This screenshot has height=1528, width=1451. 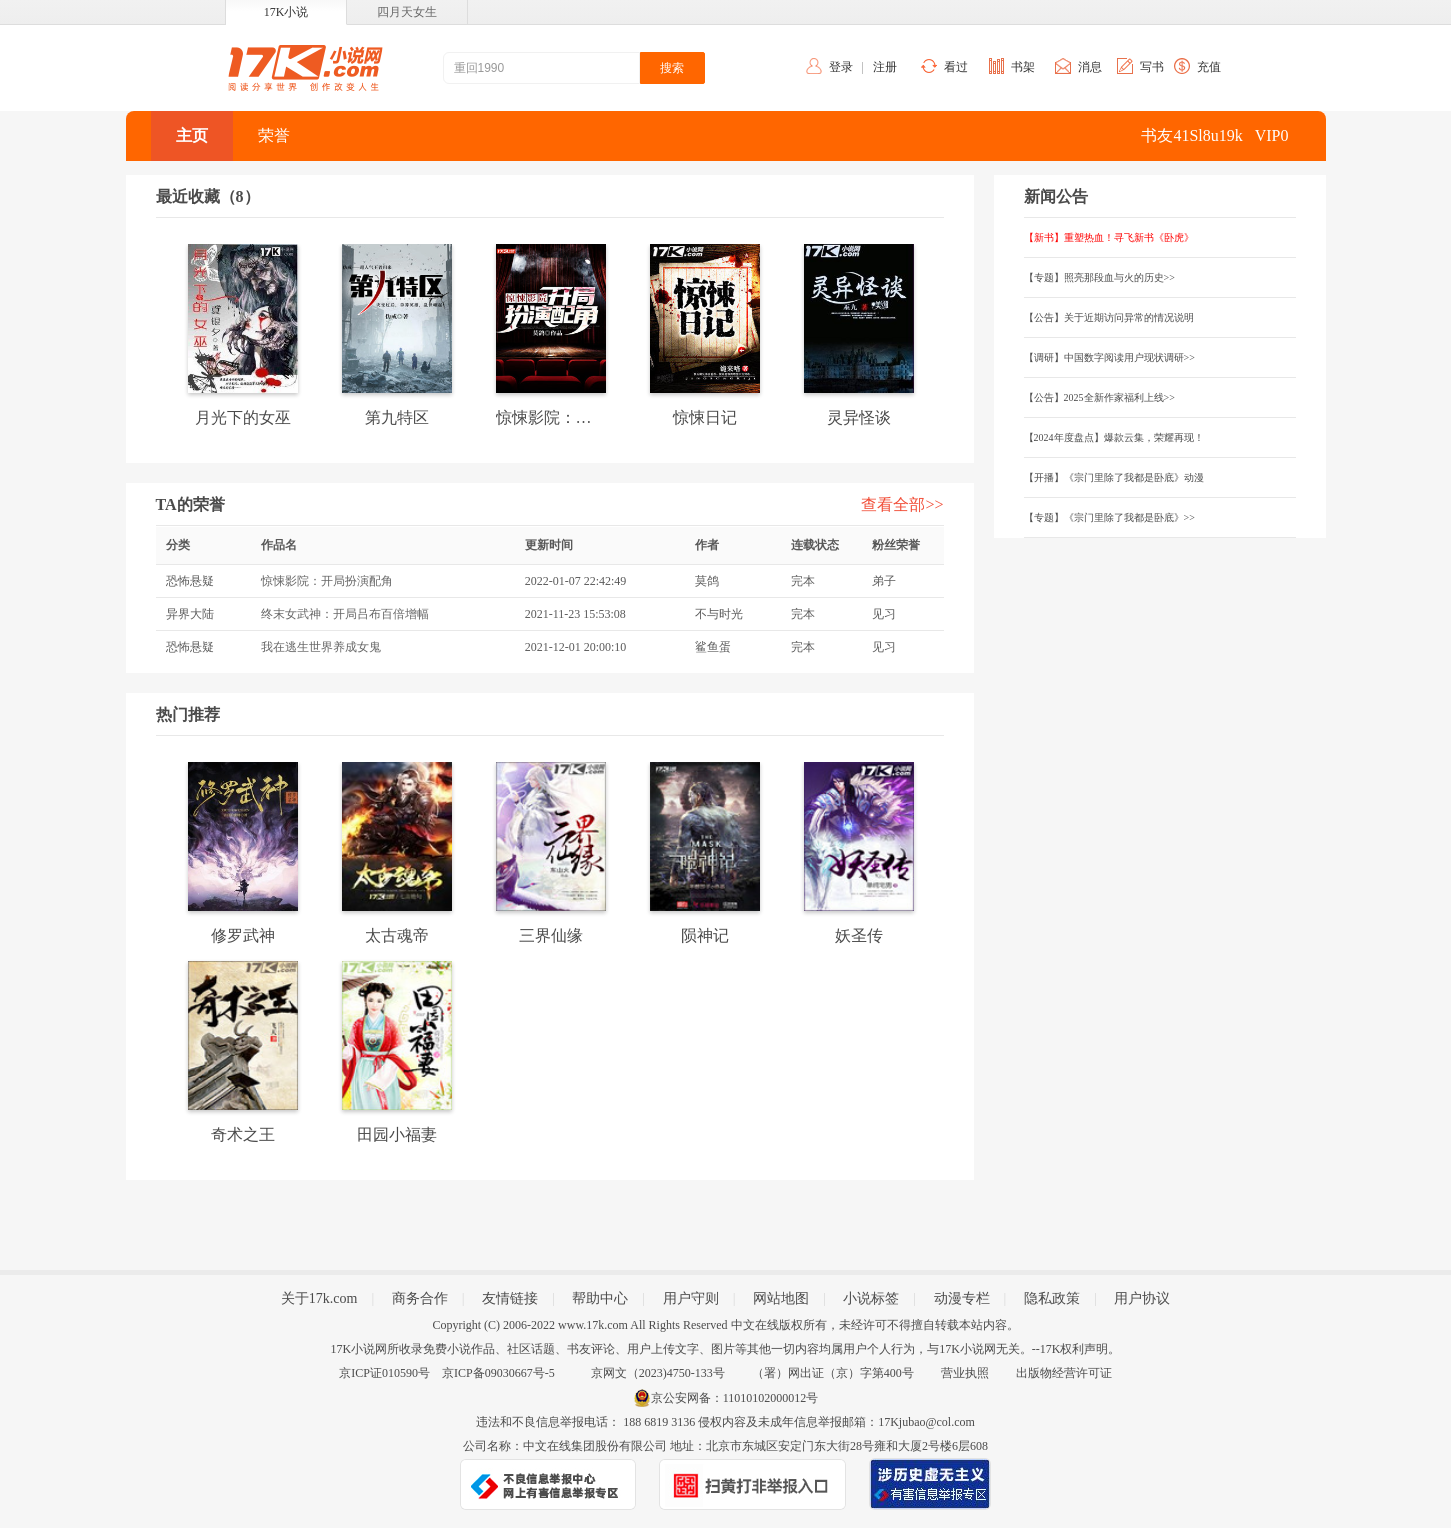 What do you see at coordinates (1114, 477) in the screenshot?
I see `【开播】《宗门里除了我都是卧底》动漫` at bounding box center [1114, 477].